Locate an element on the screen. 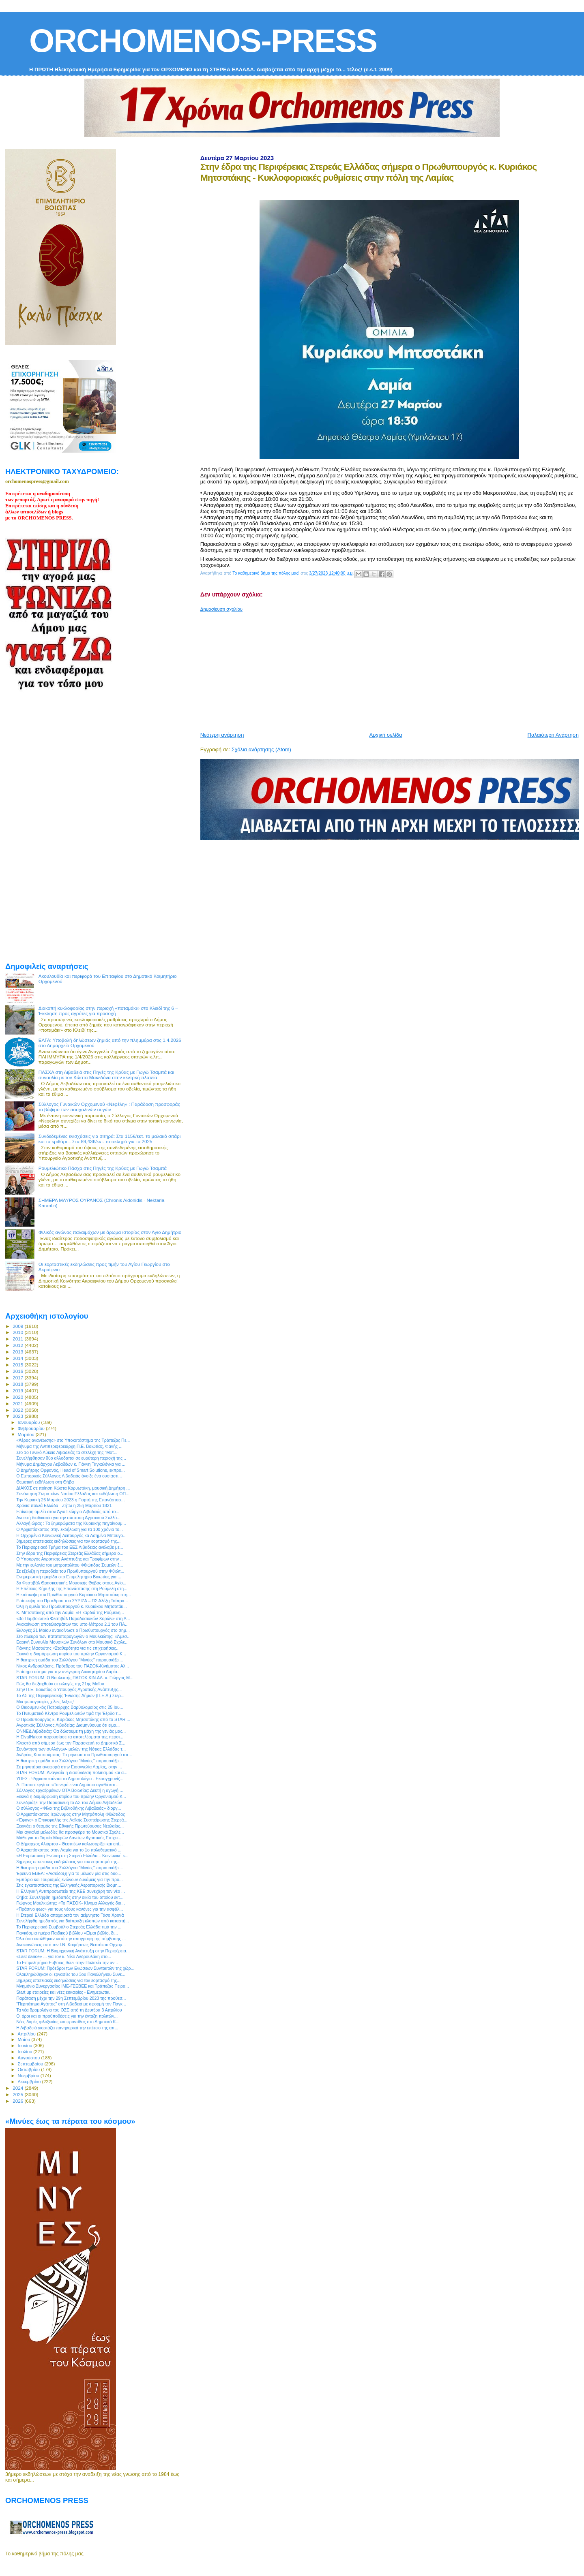 This screenshot has height=2576, width=584. Μια φωτογραφία, χίλιες λέξεις! is located at coordinates (45, 1701).